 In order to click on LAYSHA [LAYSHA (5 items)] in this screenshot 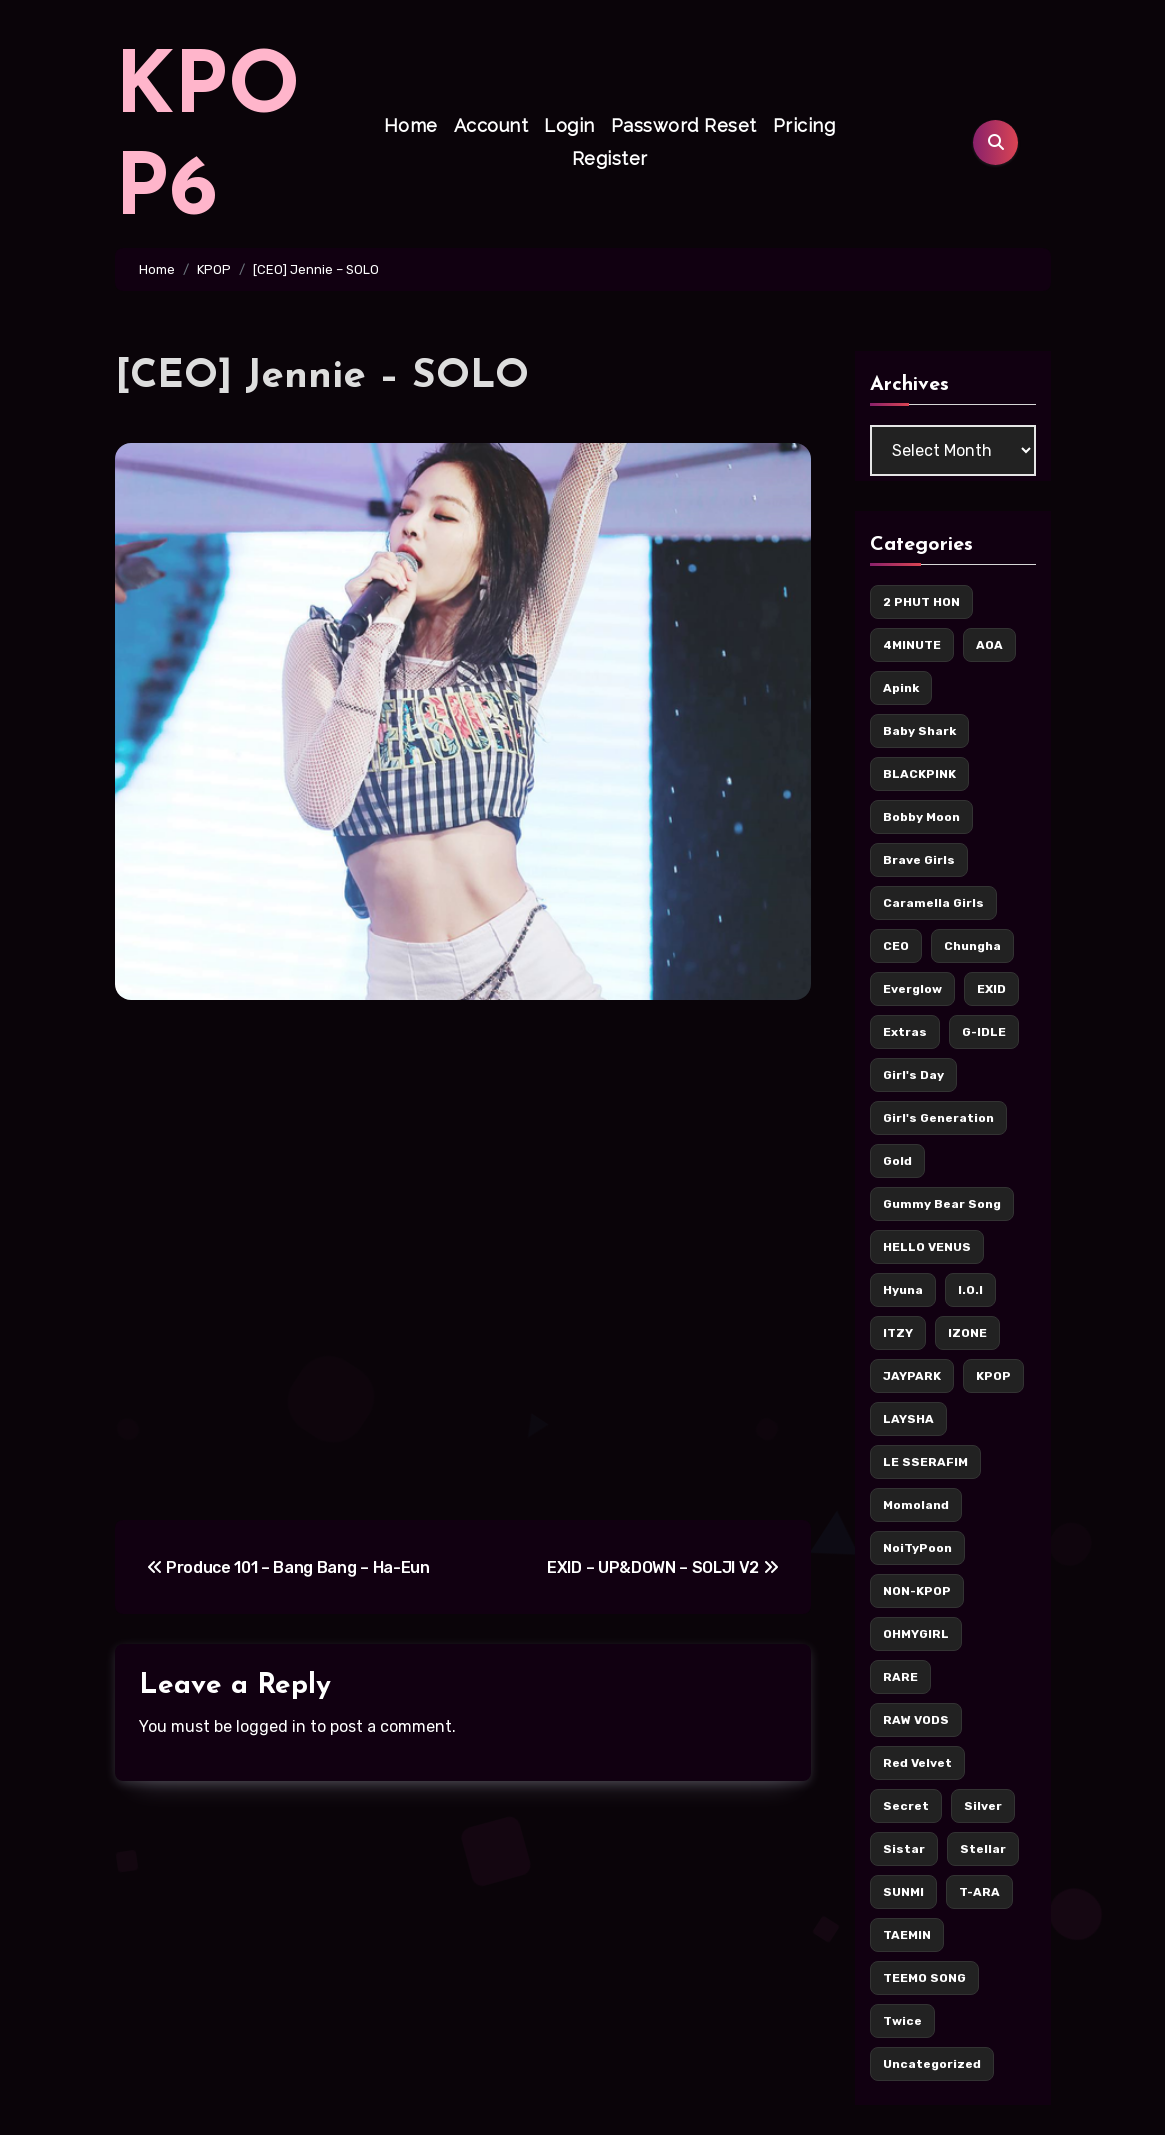, I will do `click(908, 1419)`.